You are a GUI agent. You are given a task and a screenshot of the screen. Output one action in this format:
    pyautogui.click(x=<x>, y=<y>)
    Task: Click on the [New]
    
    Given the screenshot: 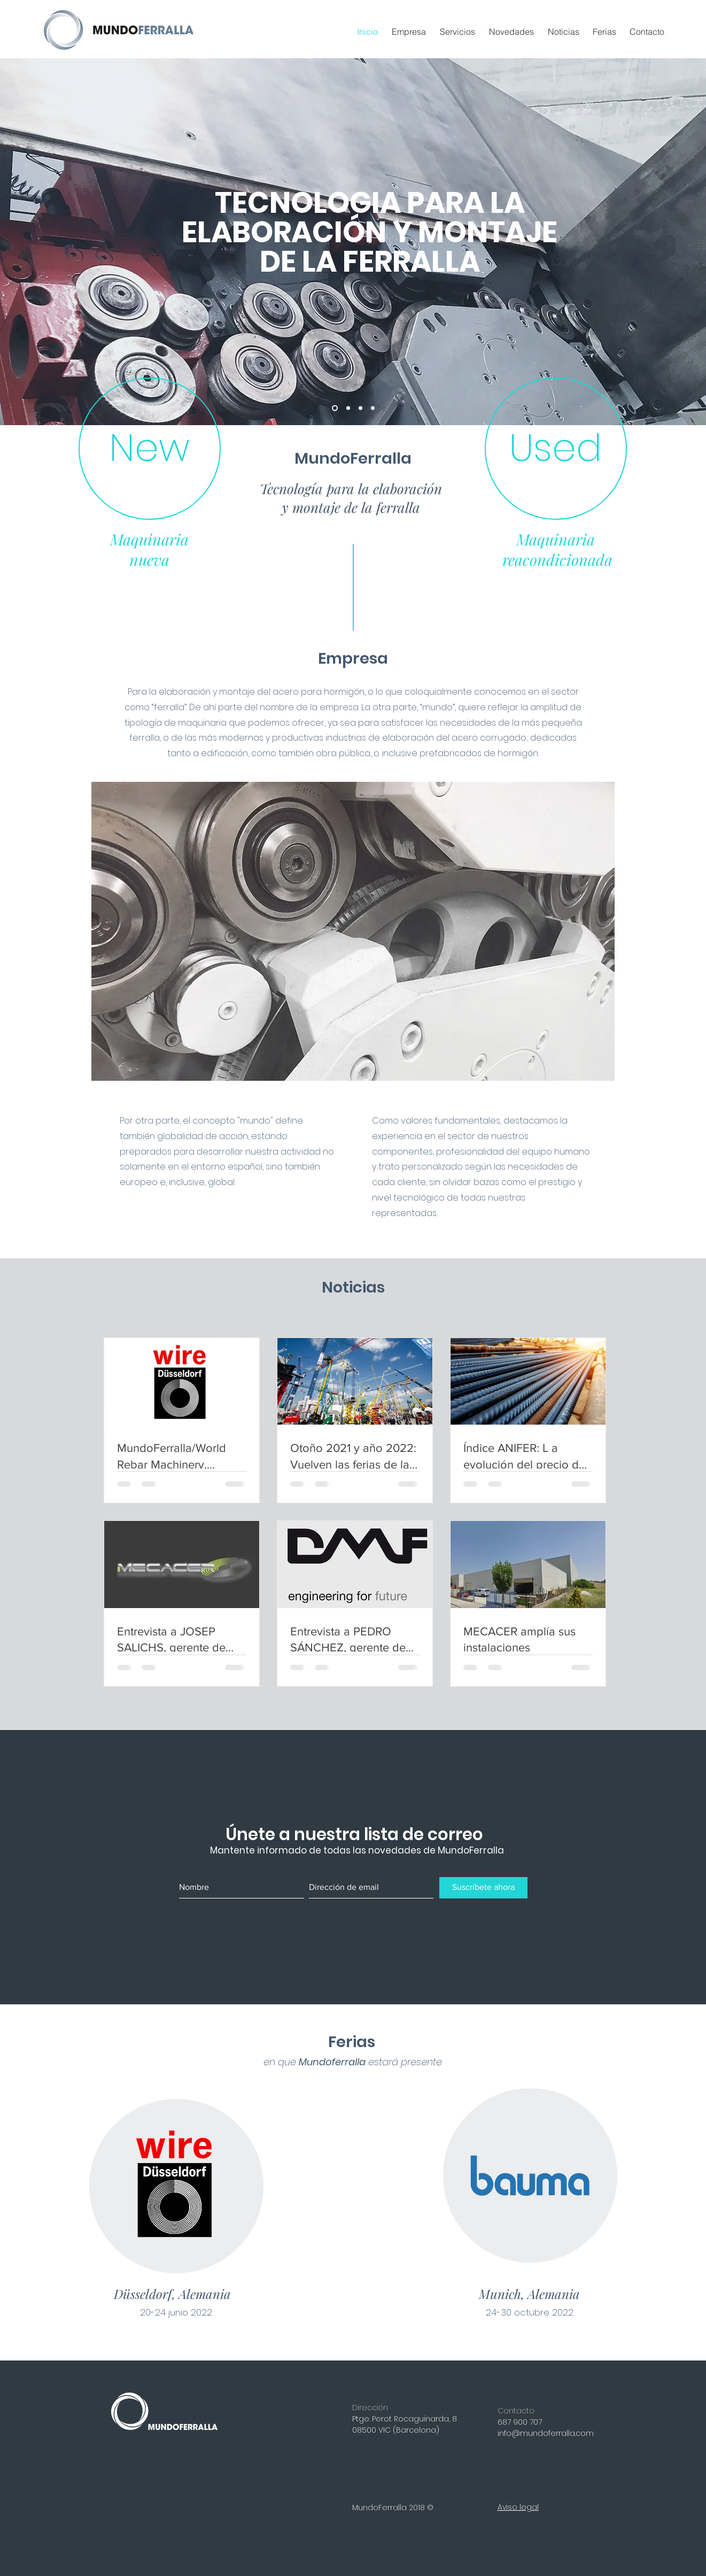 What is the action you would take?
    pyautogui.click(x=150, y=449)
    